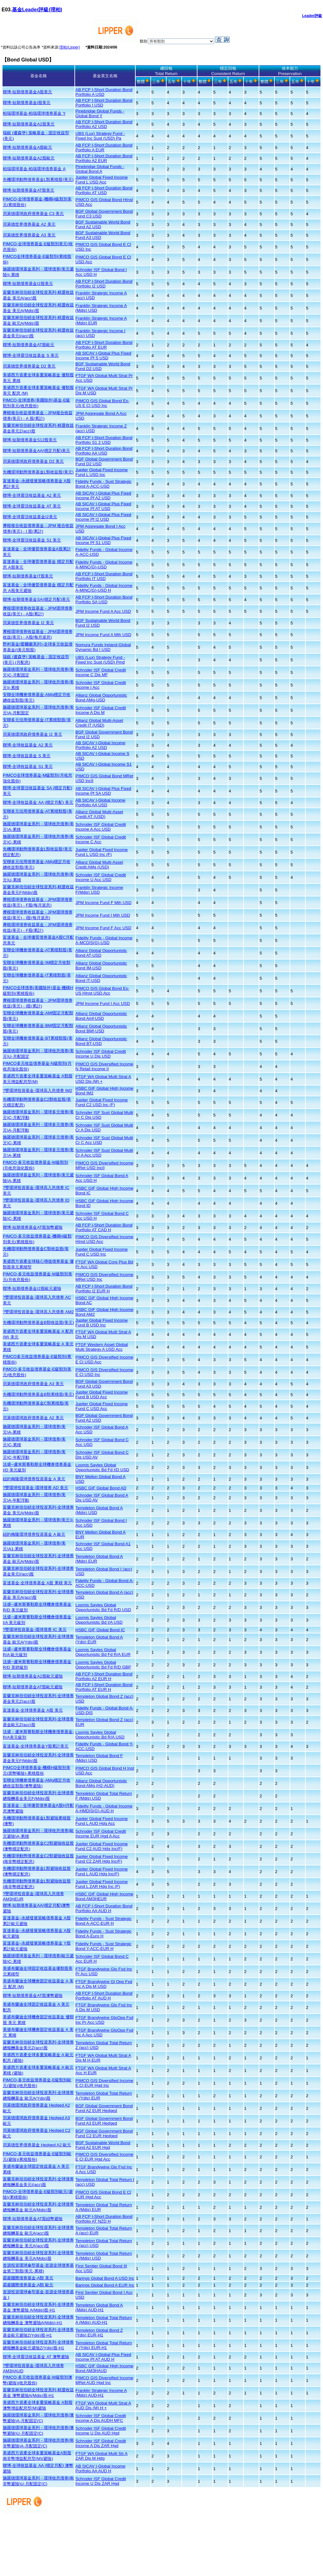 The height and width of the screenshot is (2576, 323). What do you see at coordinates (100, 659) in the screenshot?
I see `UBS (Lux) Strategy Fund - Fixed Inc Sust (USD) Pmd` at bounding box center [100, 659].